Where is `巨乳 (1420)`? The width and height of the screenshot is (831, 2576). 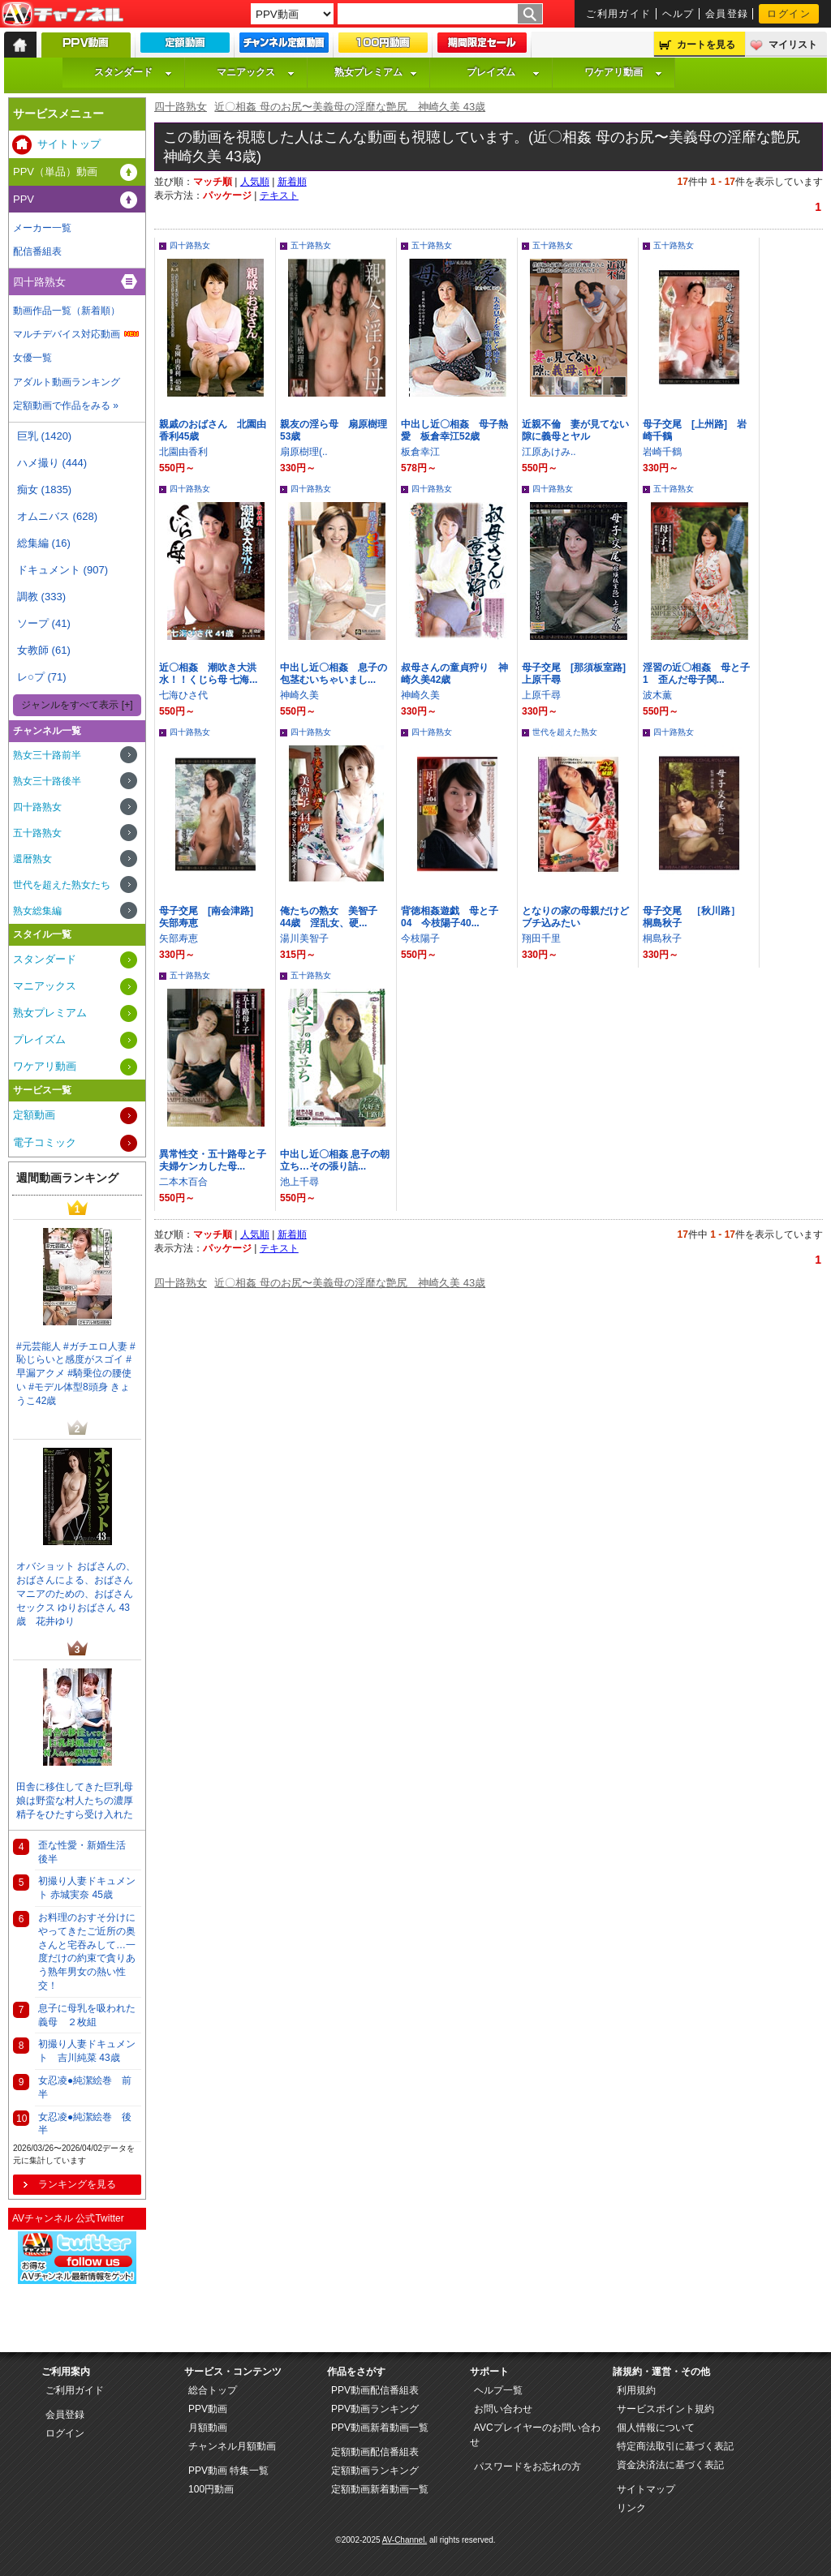 巨乳 (1420) is located at coordinates (44, 436).